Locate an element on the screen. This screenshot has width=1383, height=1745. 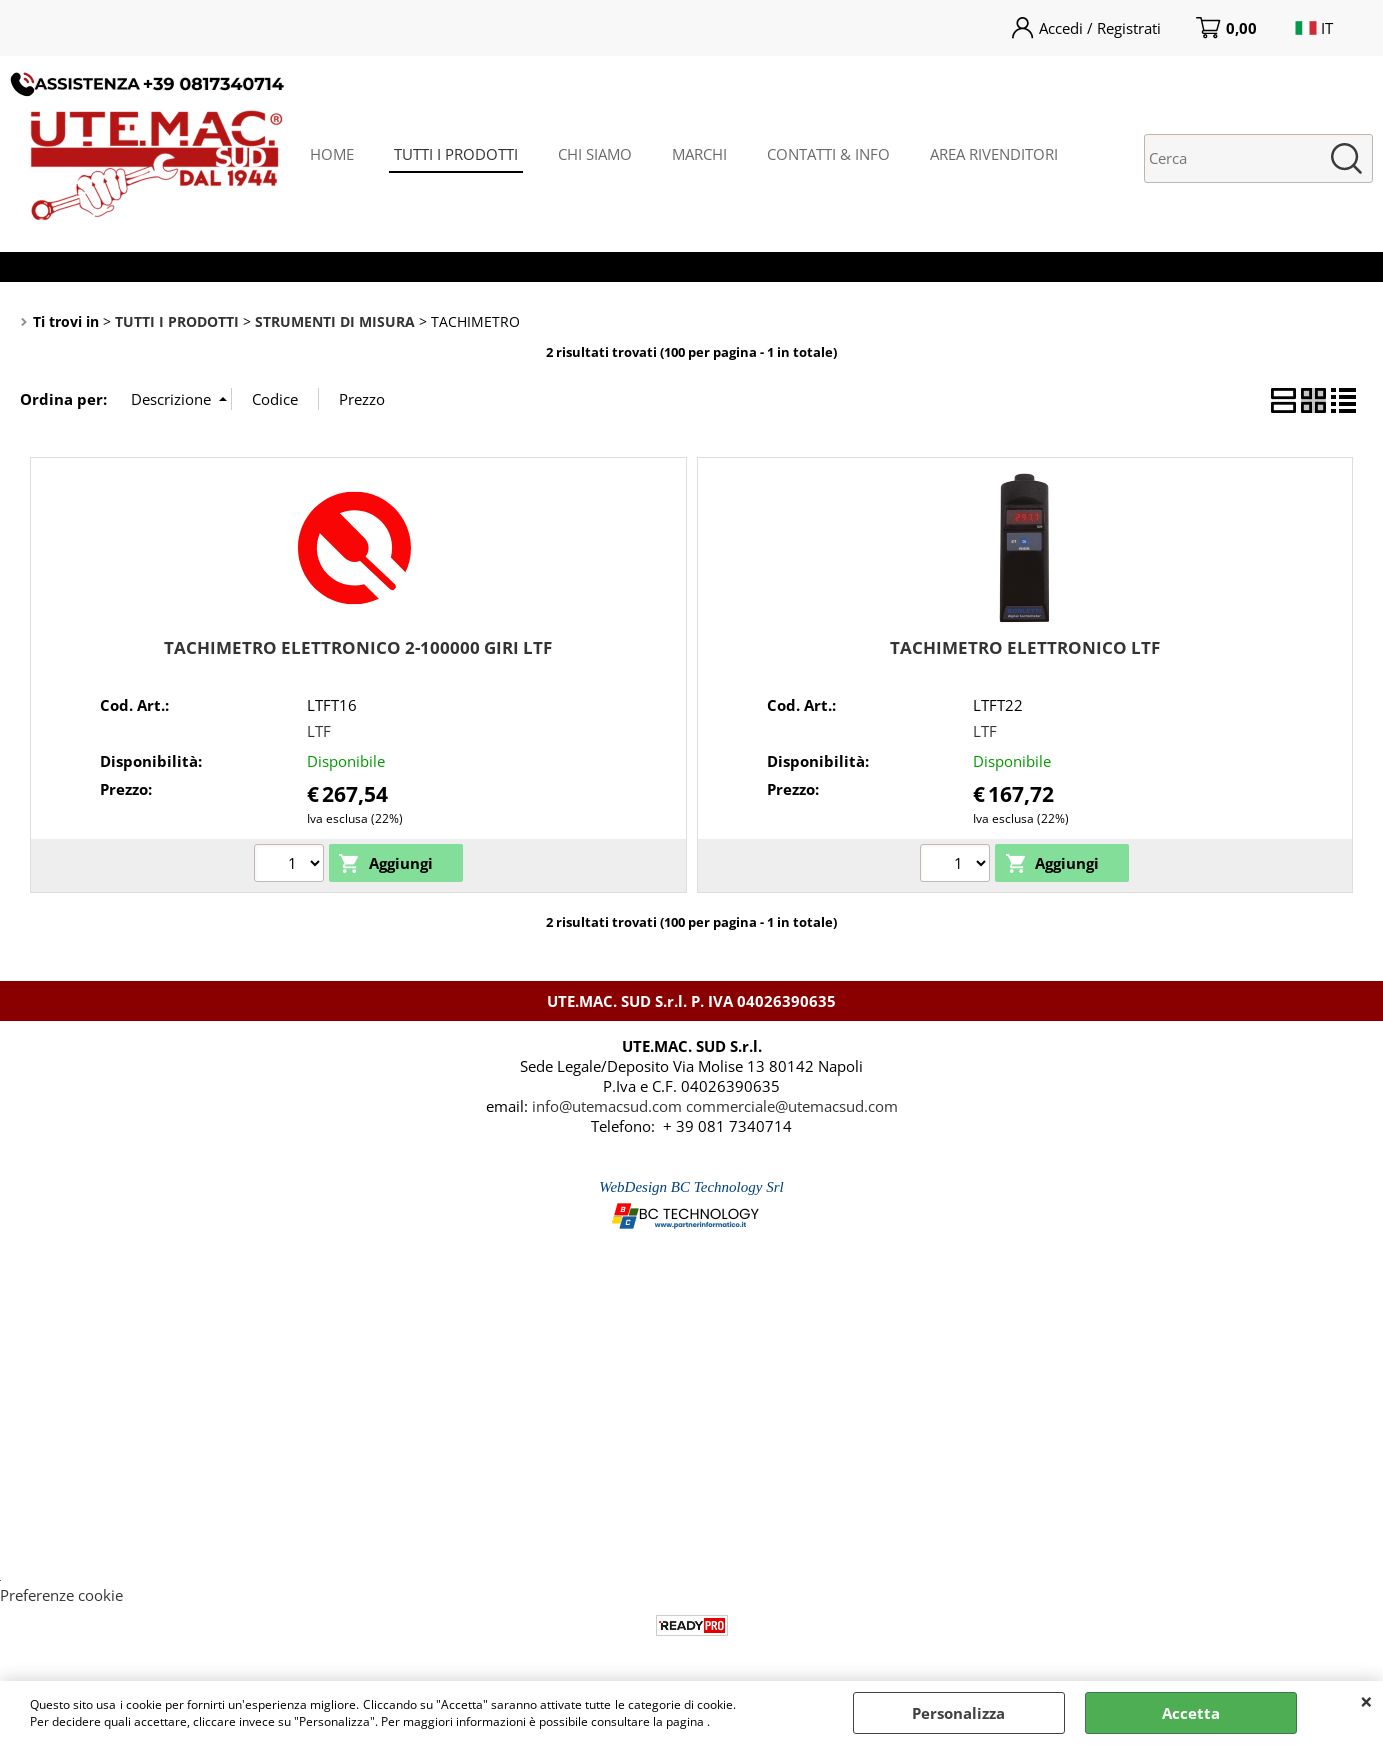
TACHIMETRO ELETTRONICO LTF is located at coordinates (1025, 647).